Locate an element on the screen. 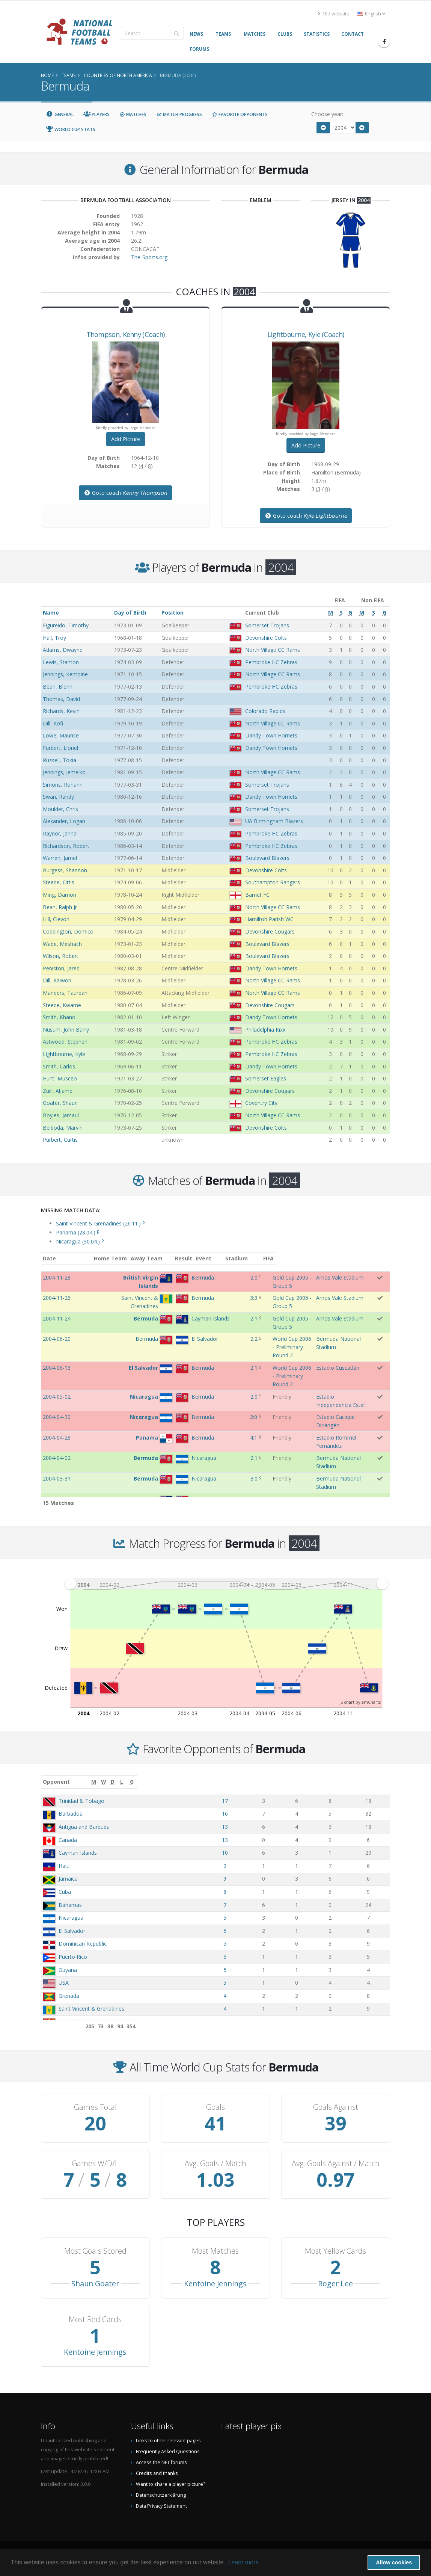 This screenshot has height=2576, width=431. Games W/D/L is located at coordinates (95, 2163).